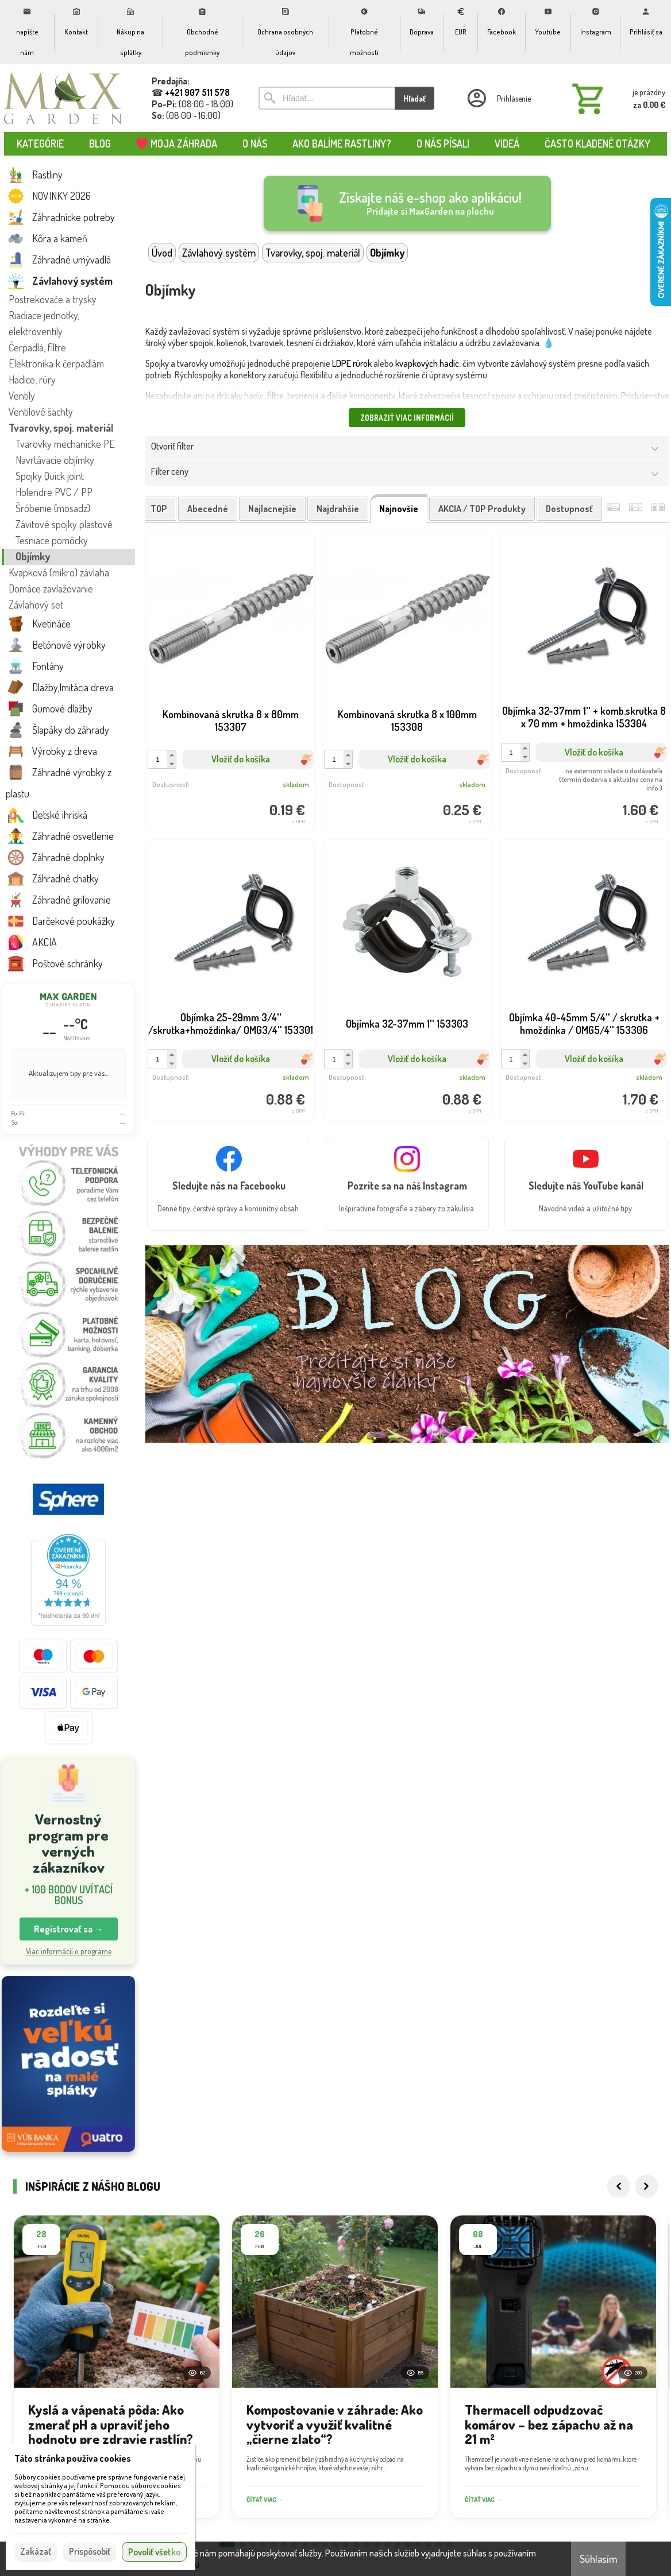 This screenshot has width=671, height=2576. I want to click on Zobraziť viac informácií, so click(407, 418).